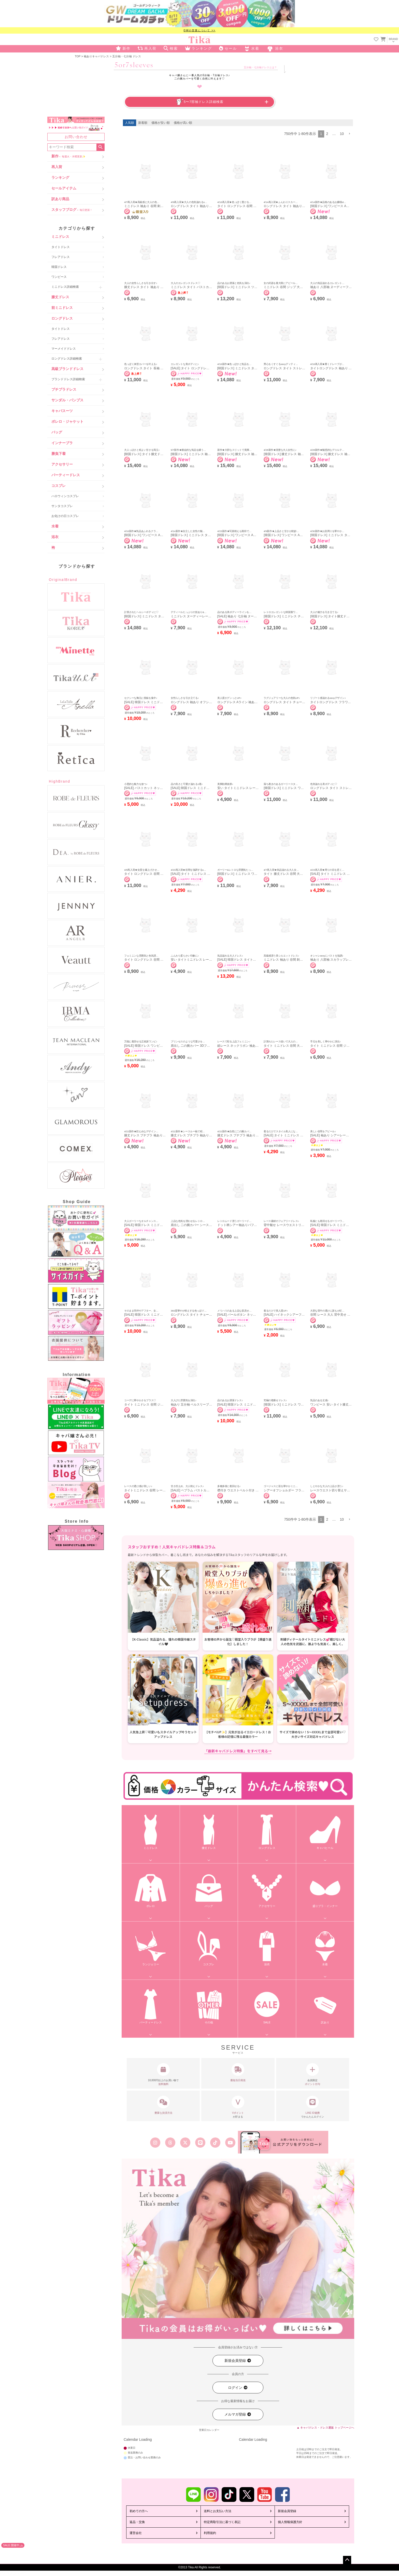  Describe the element at coordinates (215, 2142) in the screenshot. I see `[Tika公式TikTok]` at that location.